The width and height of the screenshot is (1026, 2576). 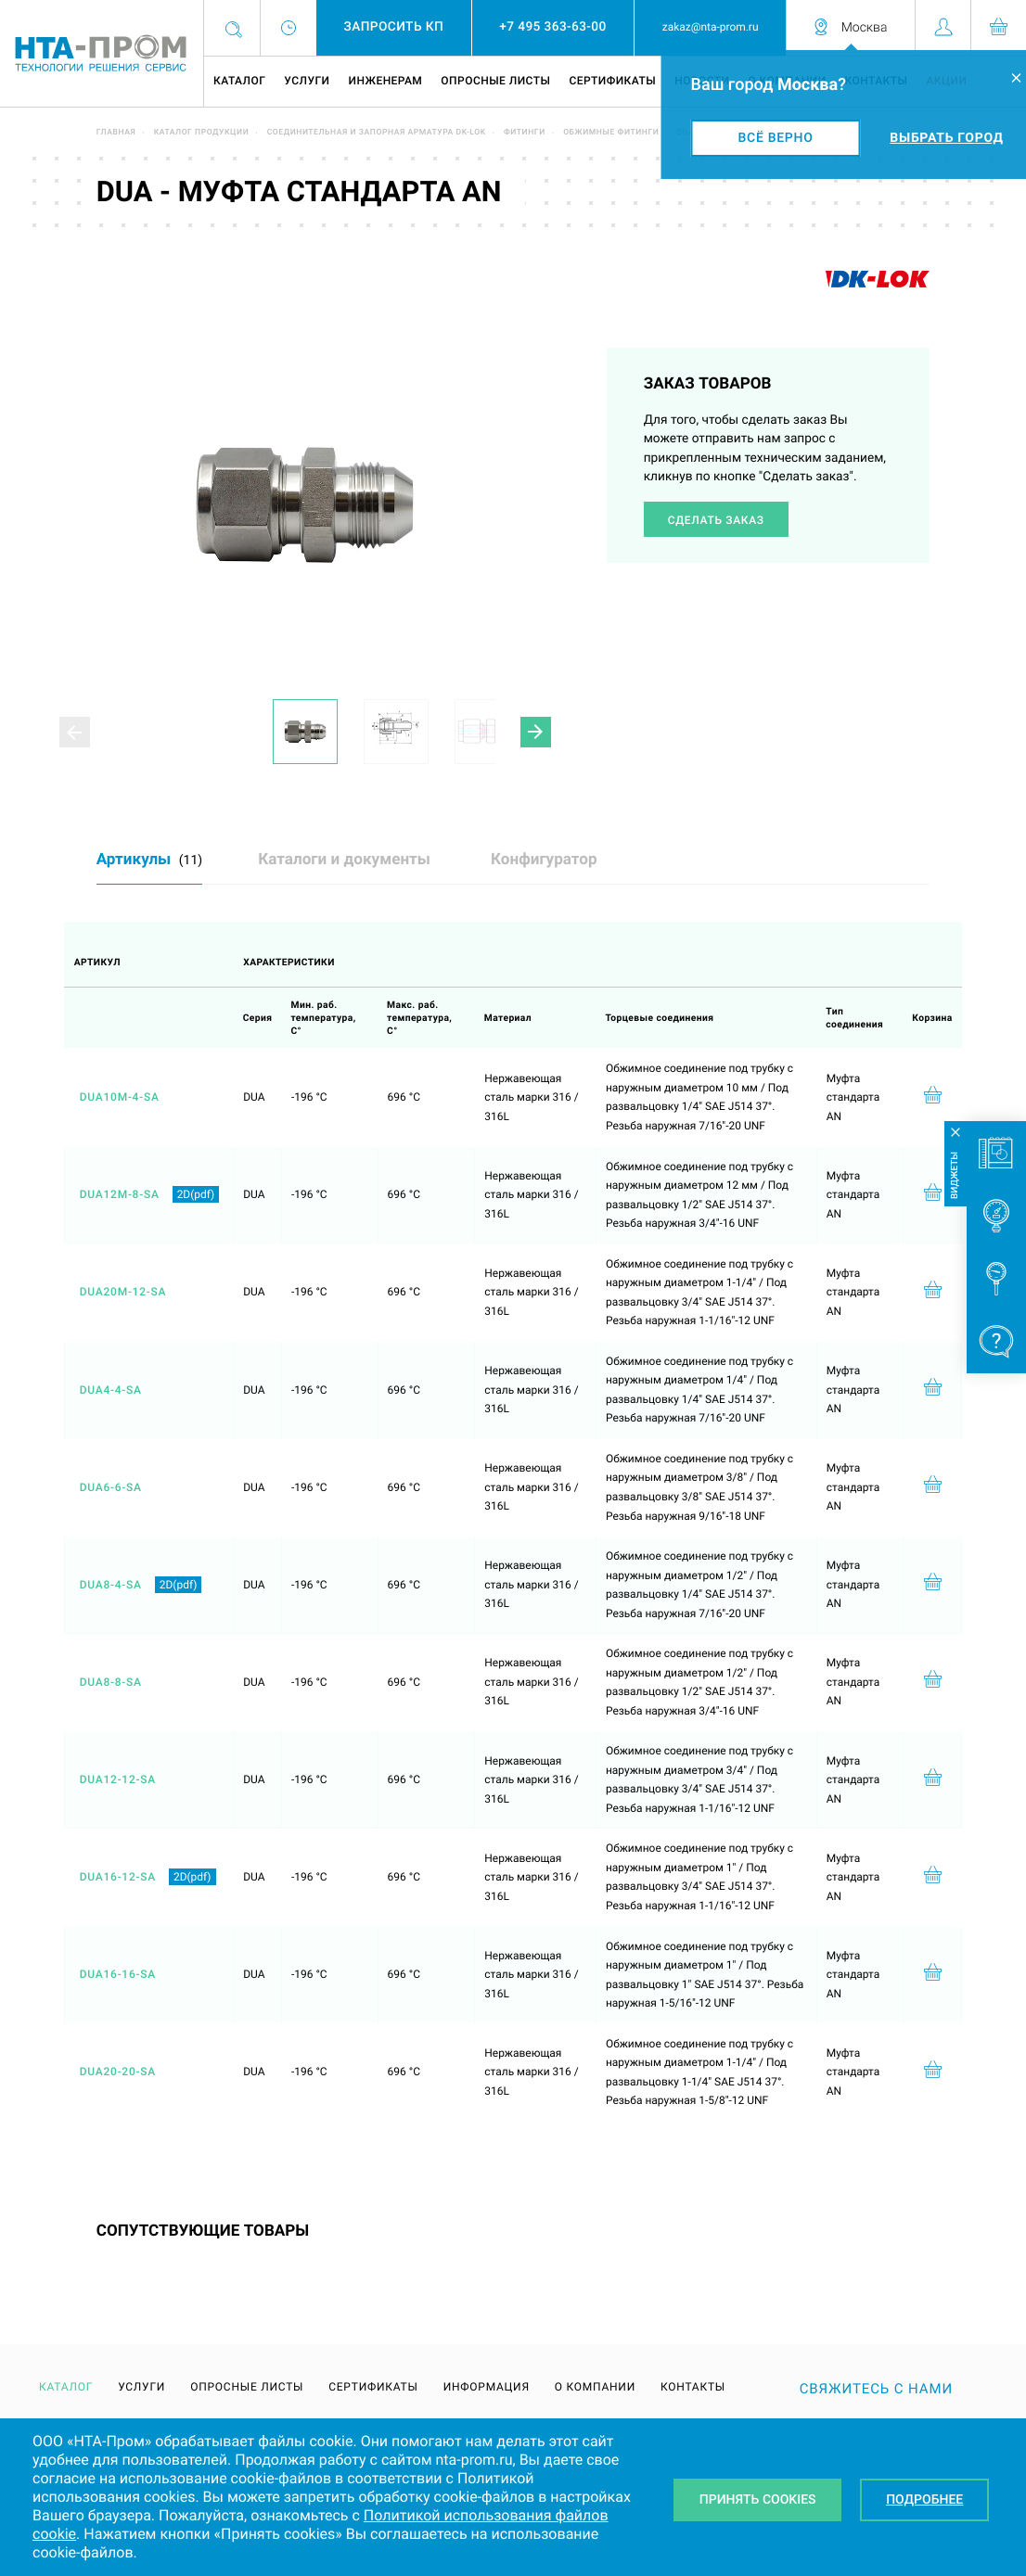 What do you see at coordinates (149, 859) in the screenshot?
I see `Артикулы` at bounding box center [149, 859].